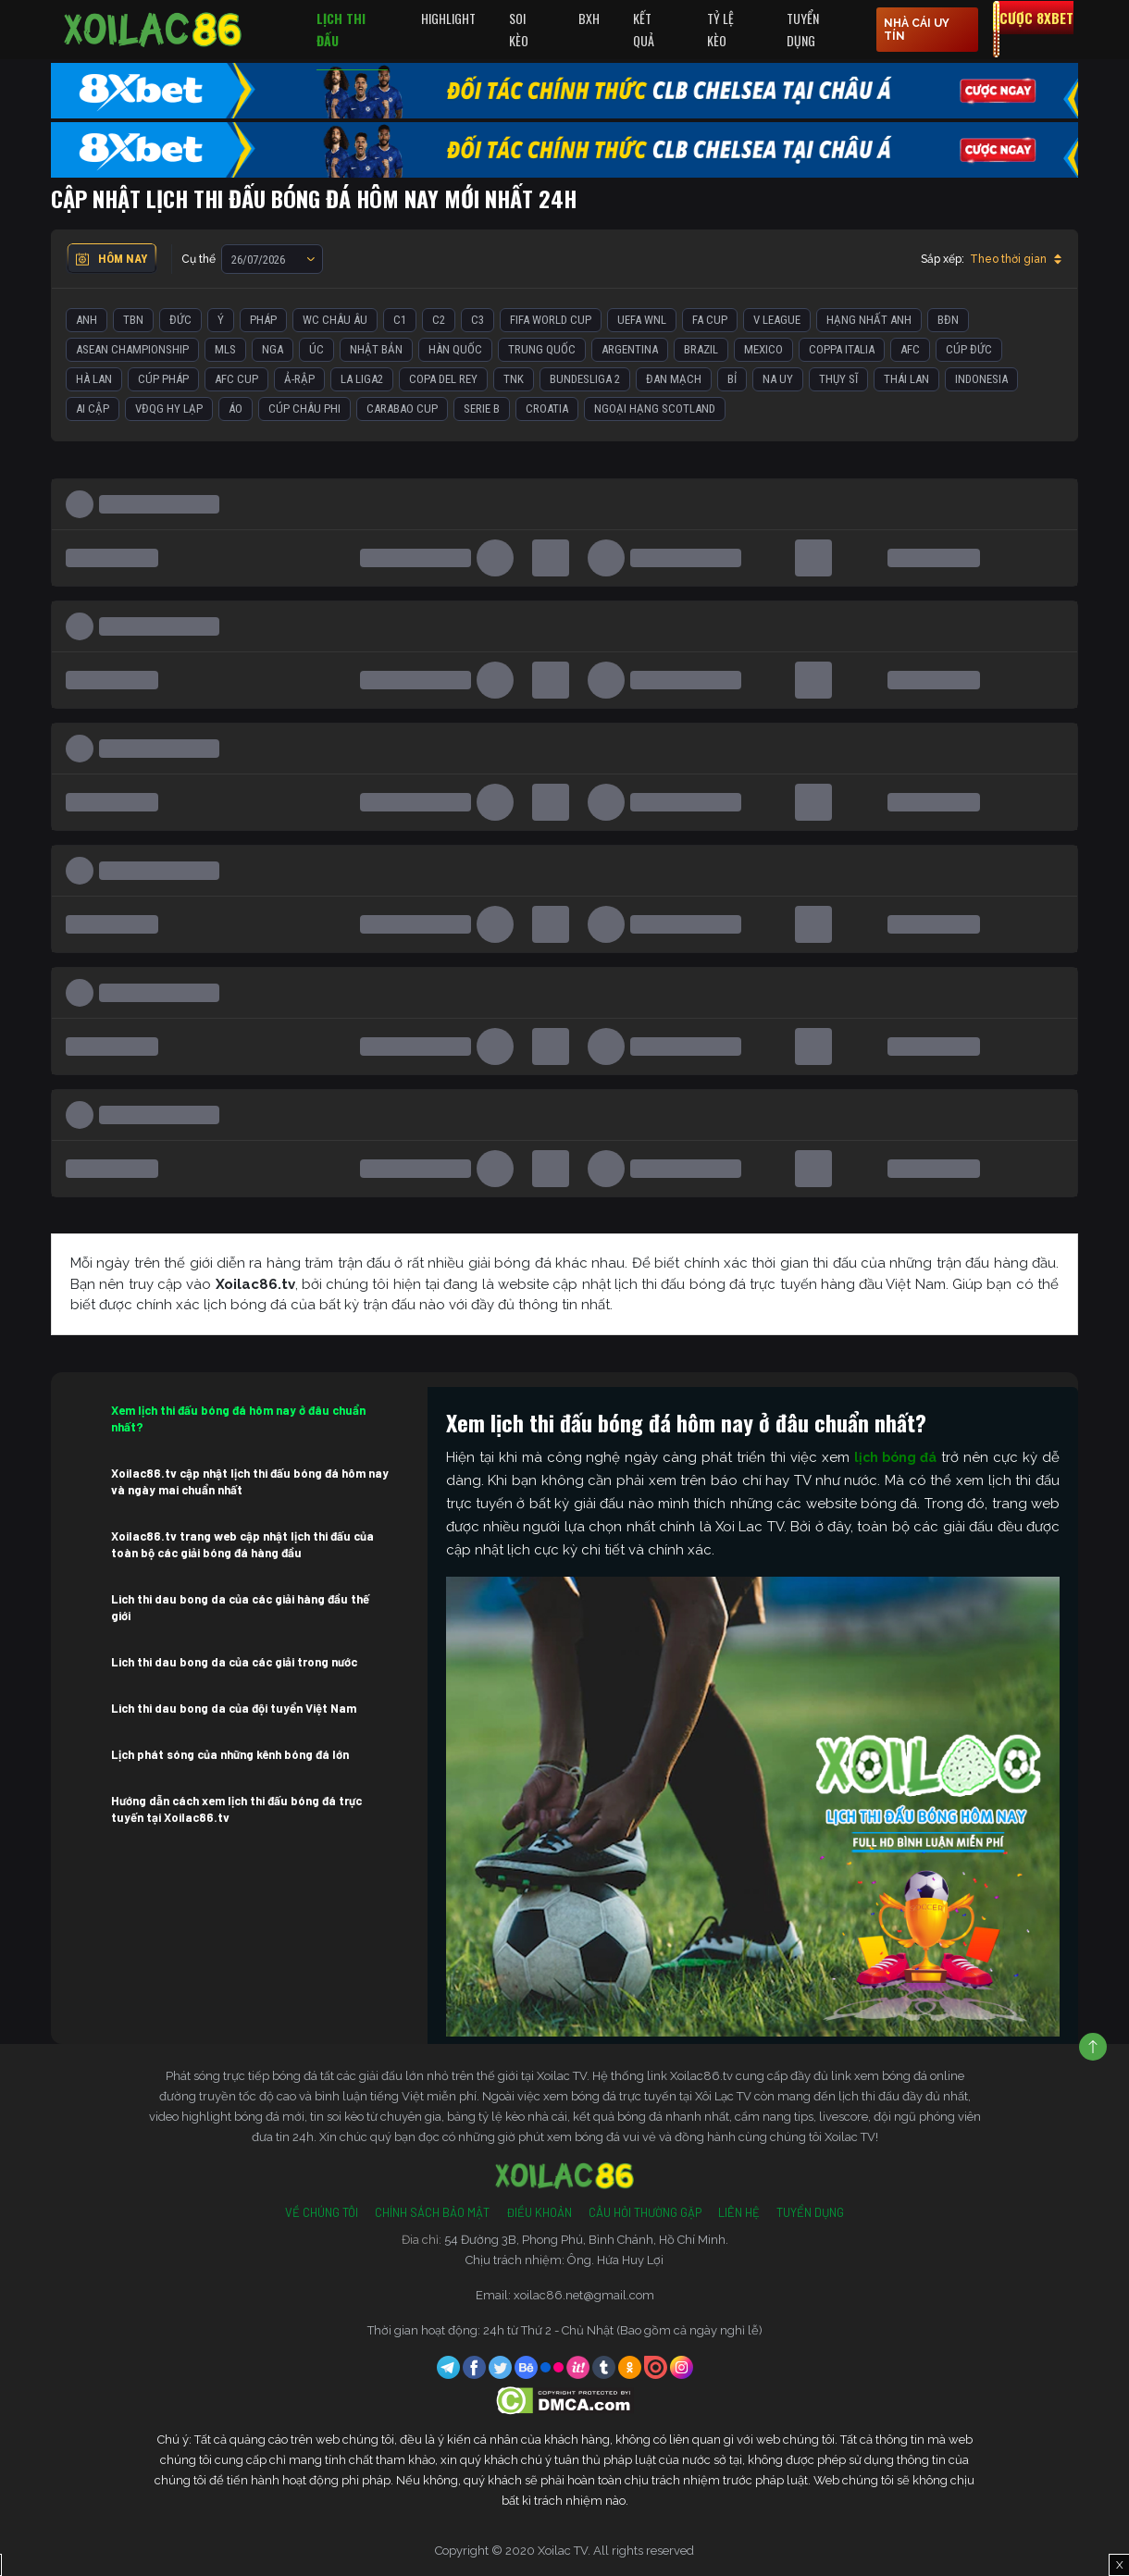  What do you see at coordinates (547, 408) in the screenshot?
I see `Croatia` at bounding box center [547, 408].